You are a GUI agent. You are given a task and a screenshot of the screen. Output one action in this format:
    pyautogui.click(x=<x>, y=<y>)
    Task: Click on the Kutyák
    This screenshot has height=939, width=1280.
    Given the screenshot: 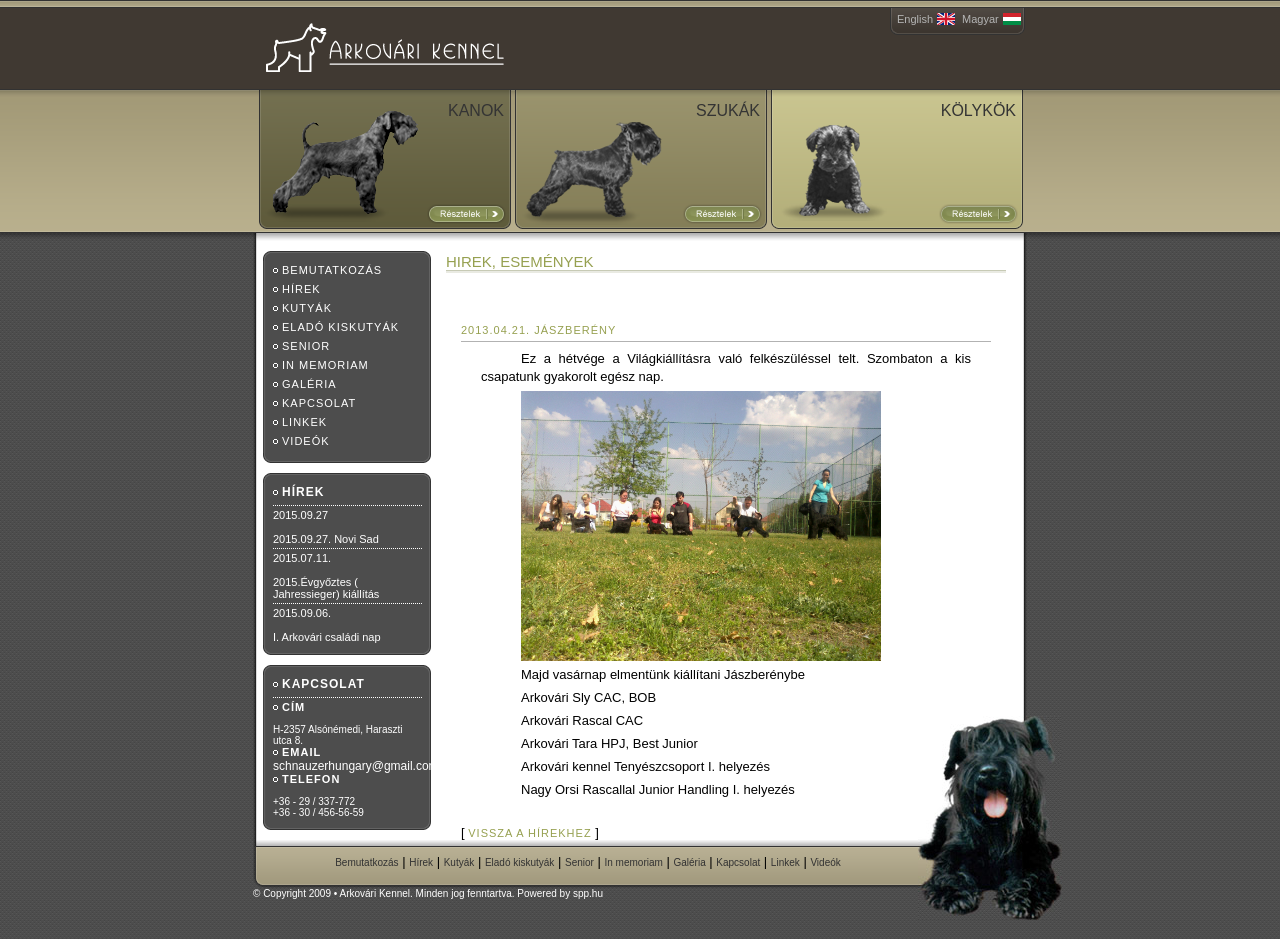 What is the action you would take?
    pyautogui.click(x=307, y=308)
    